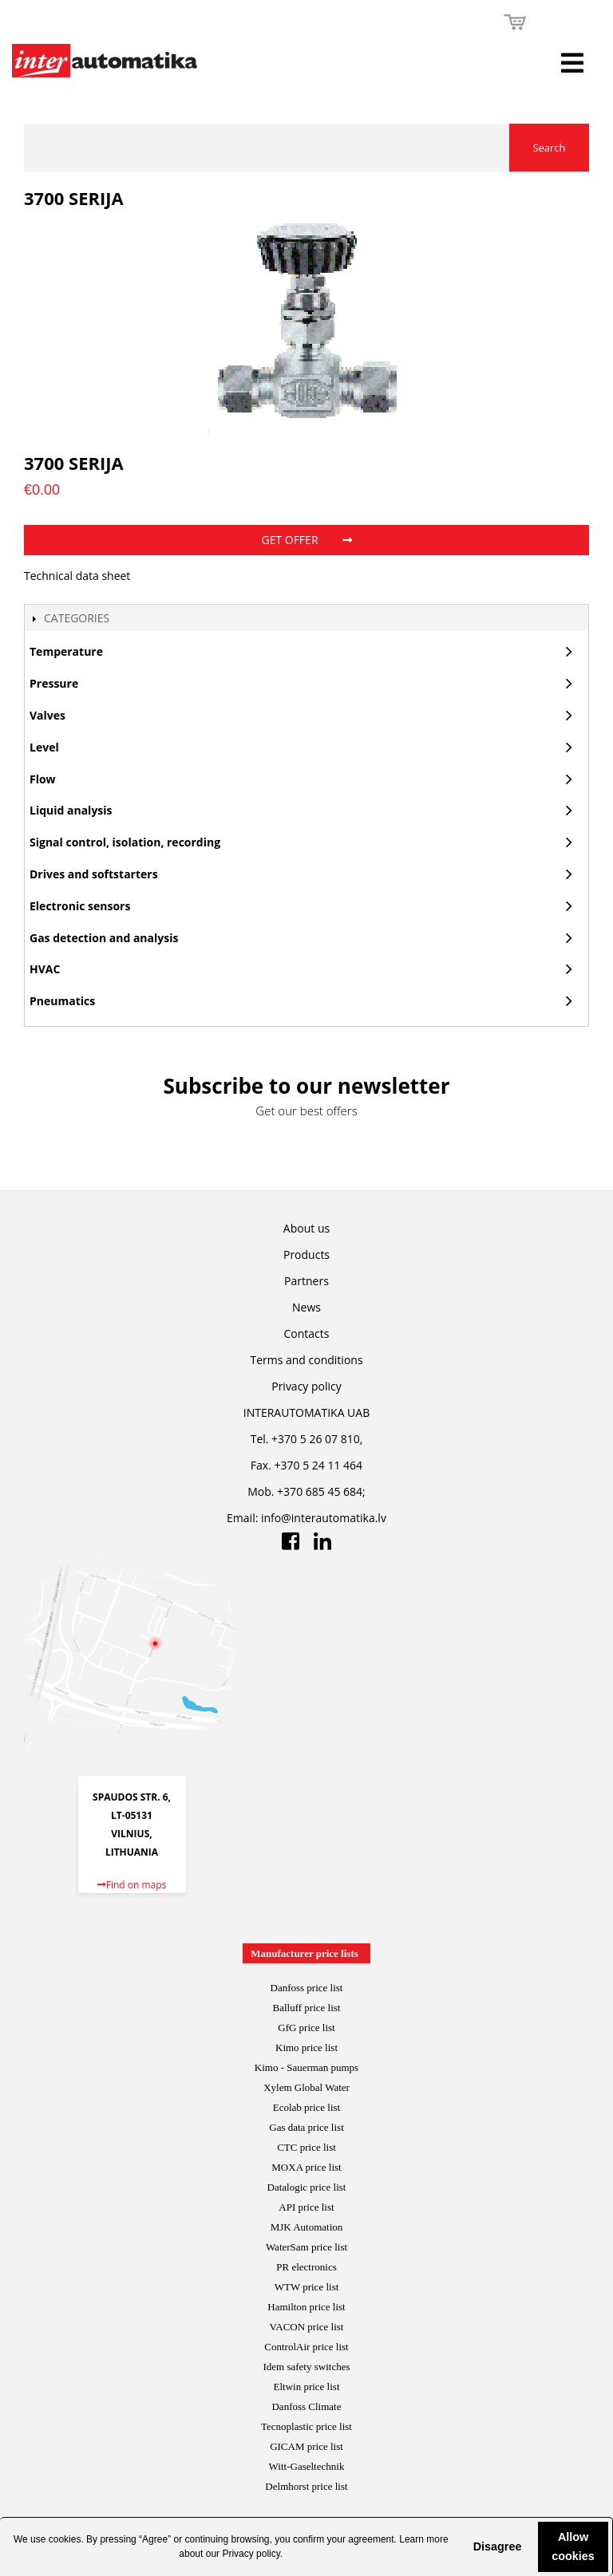 This screenshot has height=2576, width=613. Describe the element at coordinates (306, 1254) in the screenshot. I see `Products` at that location.